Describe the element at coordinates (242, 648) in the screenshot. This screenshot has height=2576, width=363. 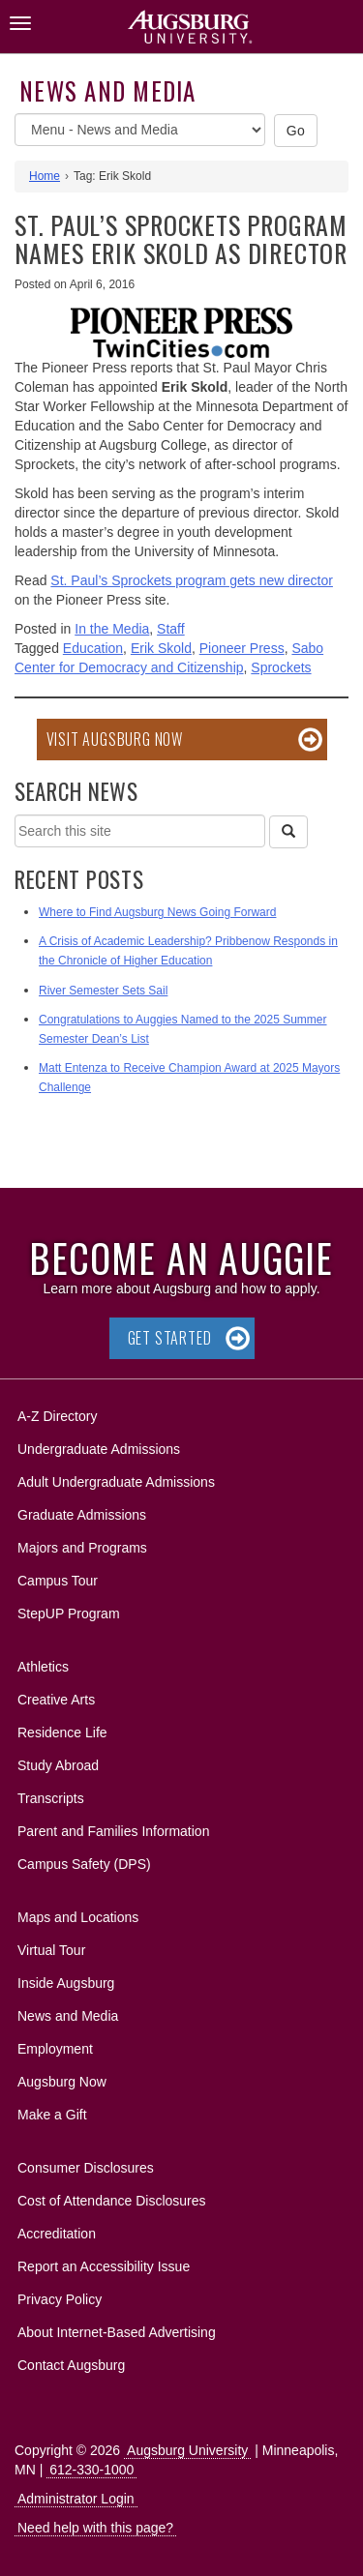
I see `Pioneer Press` at that location.